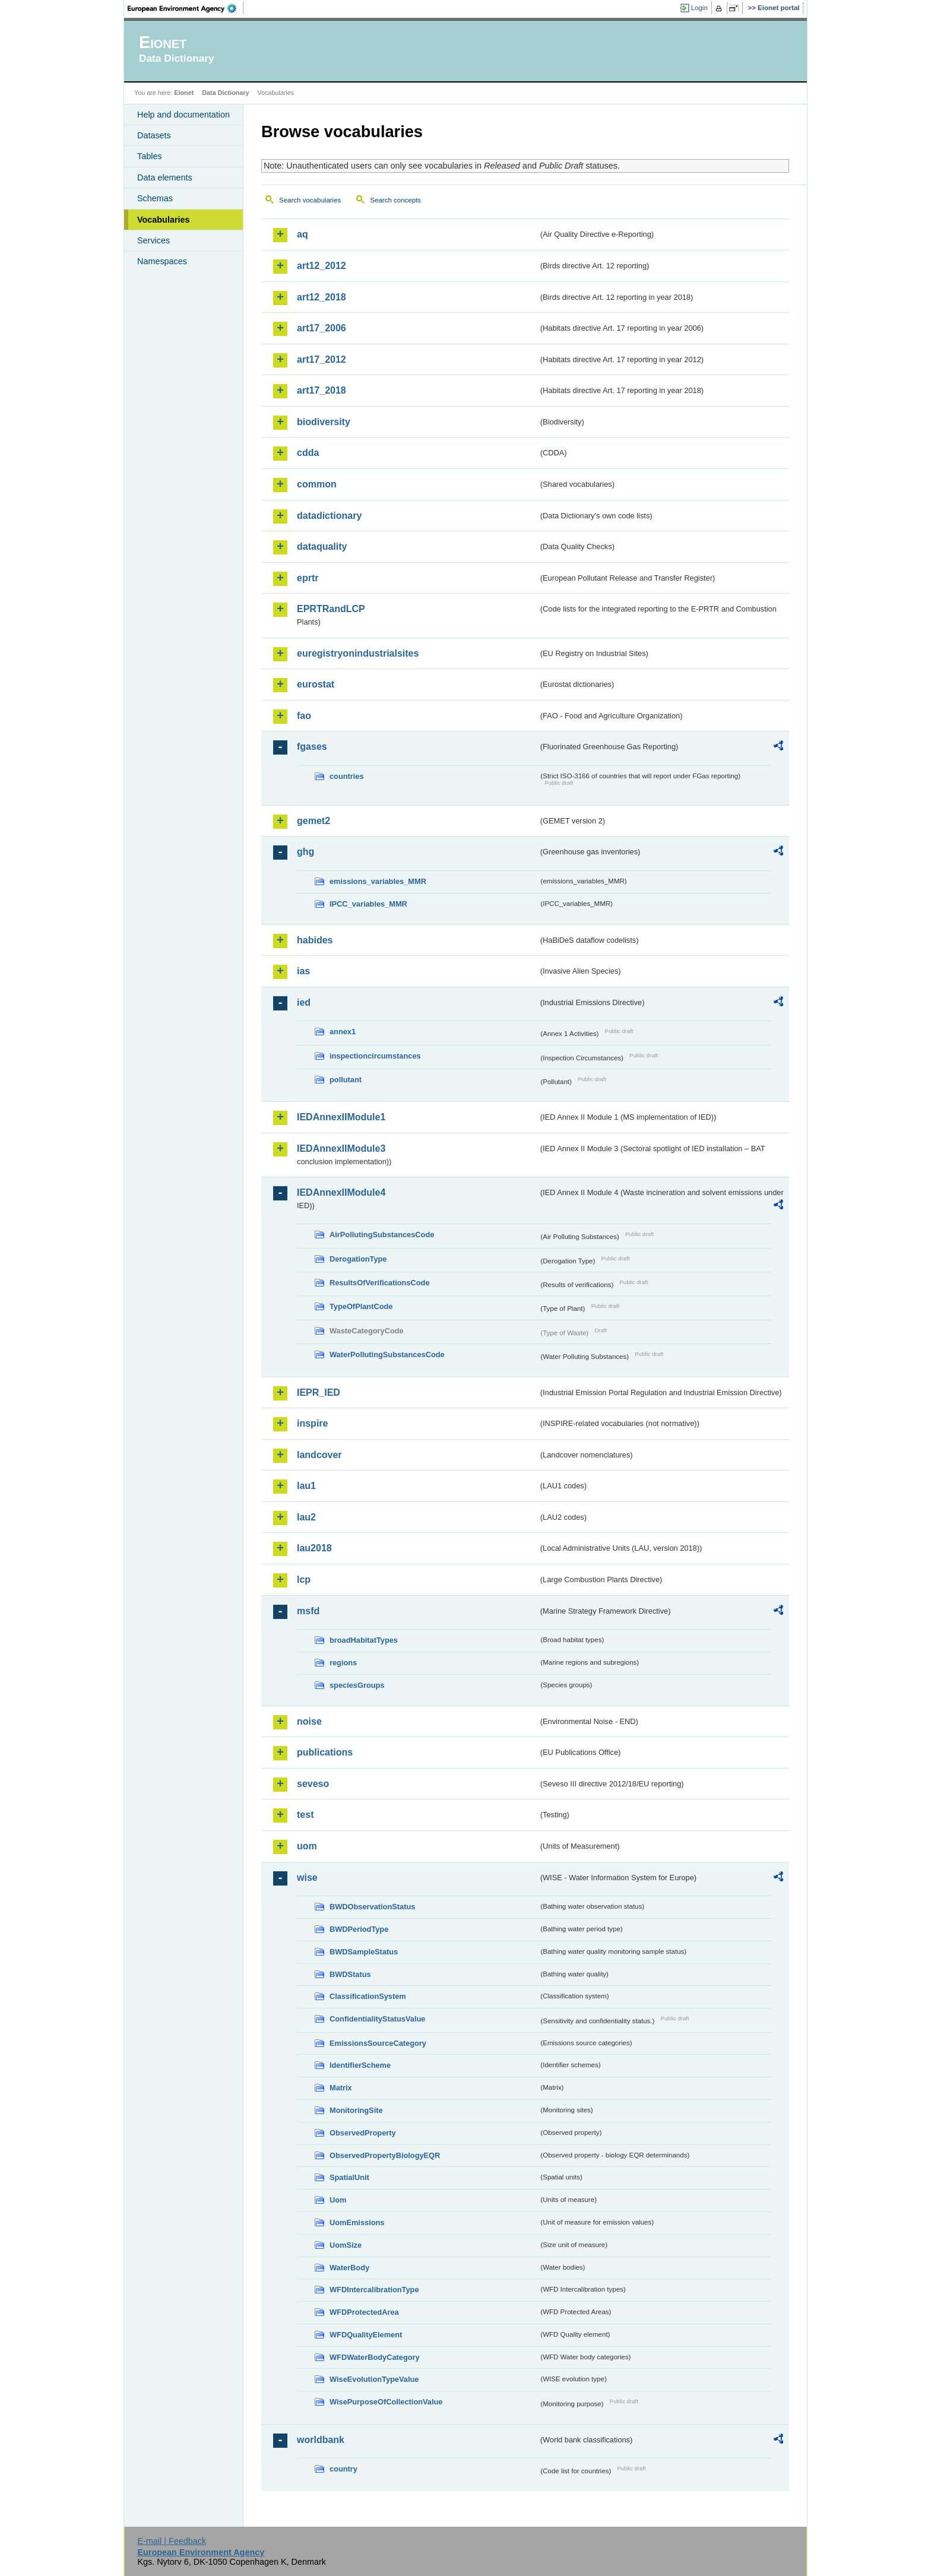 The image size is (931, 2576). Describe the element at coordinates (374, 2289) in the screenshot. I see `WFDIntercalibrationType` at that location.